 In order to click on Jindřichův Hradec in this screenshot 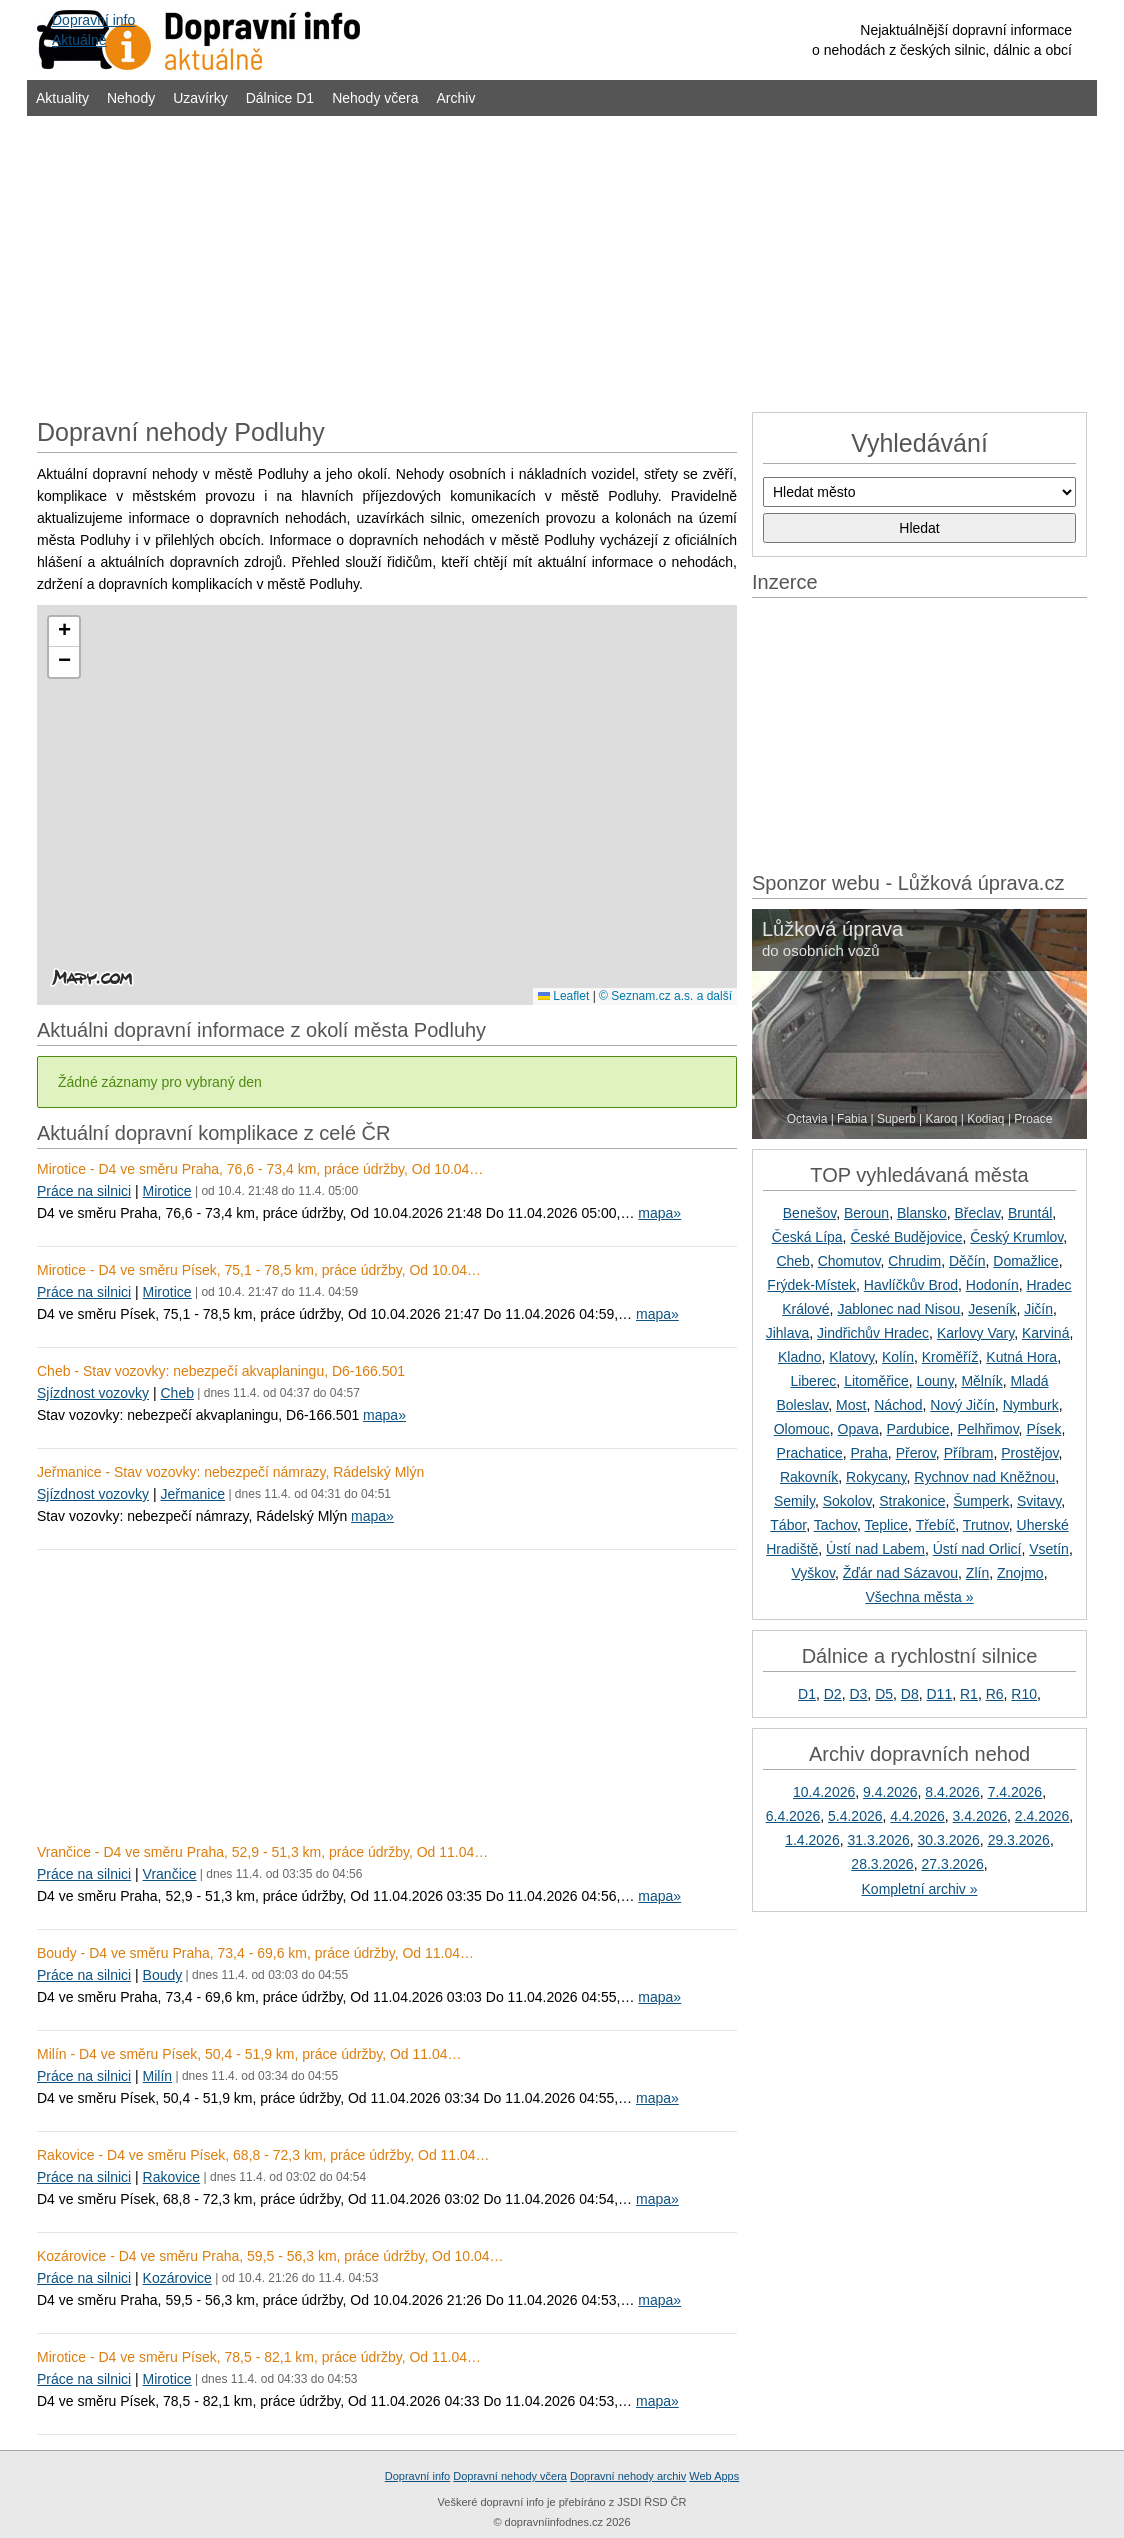, I will do `click(873, 1333)`.